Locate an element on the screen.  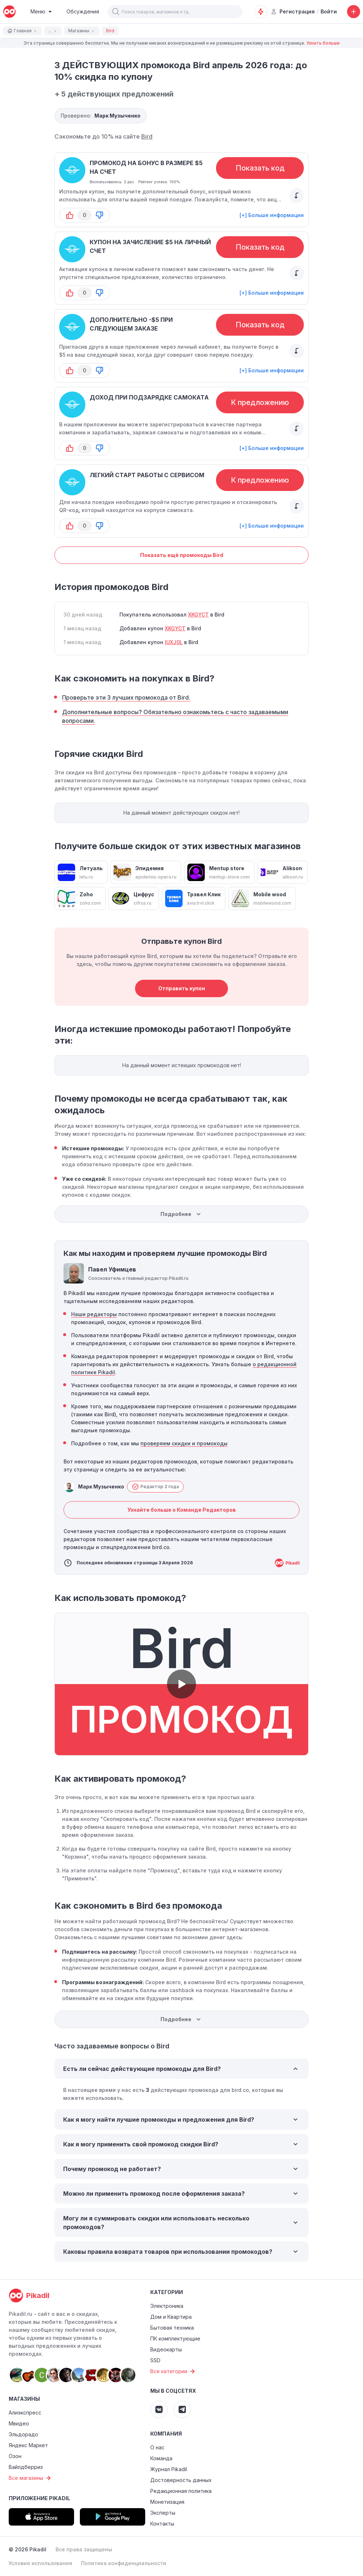
[Оповещения о скидках] is located at coordinates (260, 11).